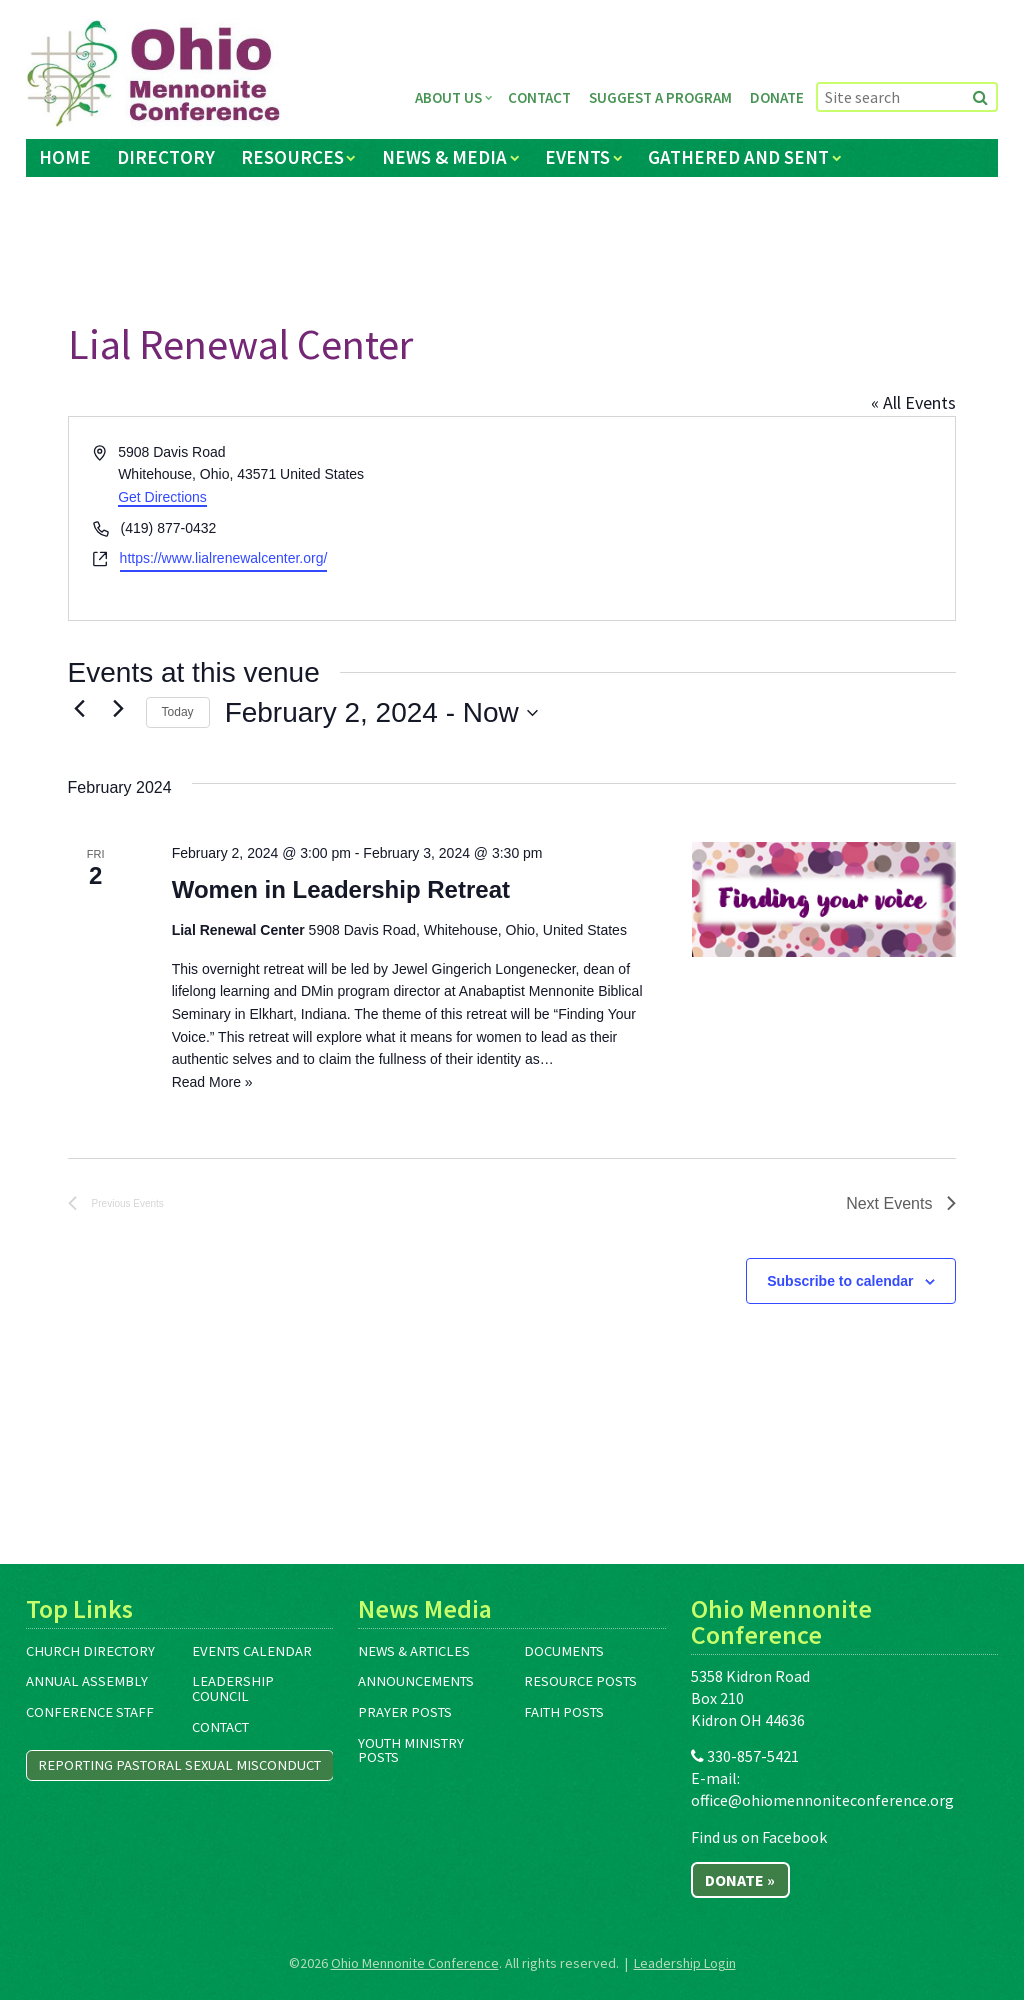 The width and height of the screenshot is (1024, 2000). What do you see at coordinates (415, 1963) in the screenshot?
I see `Ohio Mennonite Conference` at bounding box center [415, 1963].